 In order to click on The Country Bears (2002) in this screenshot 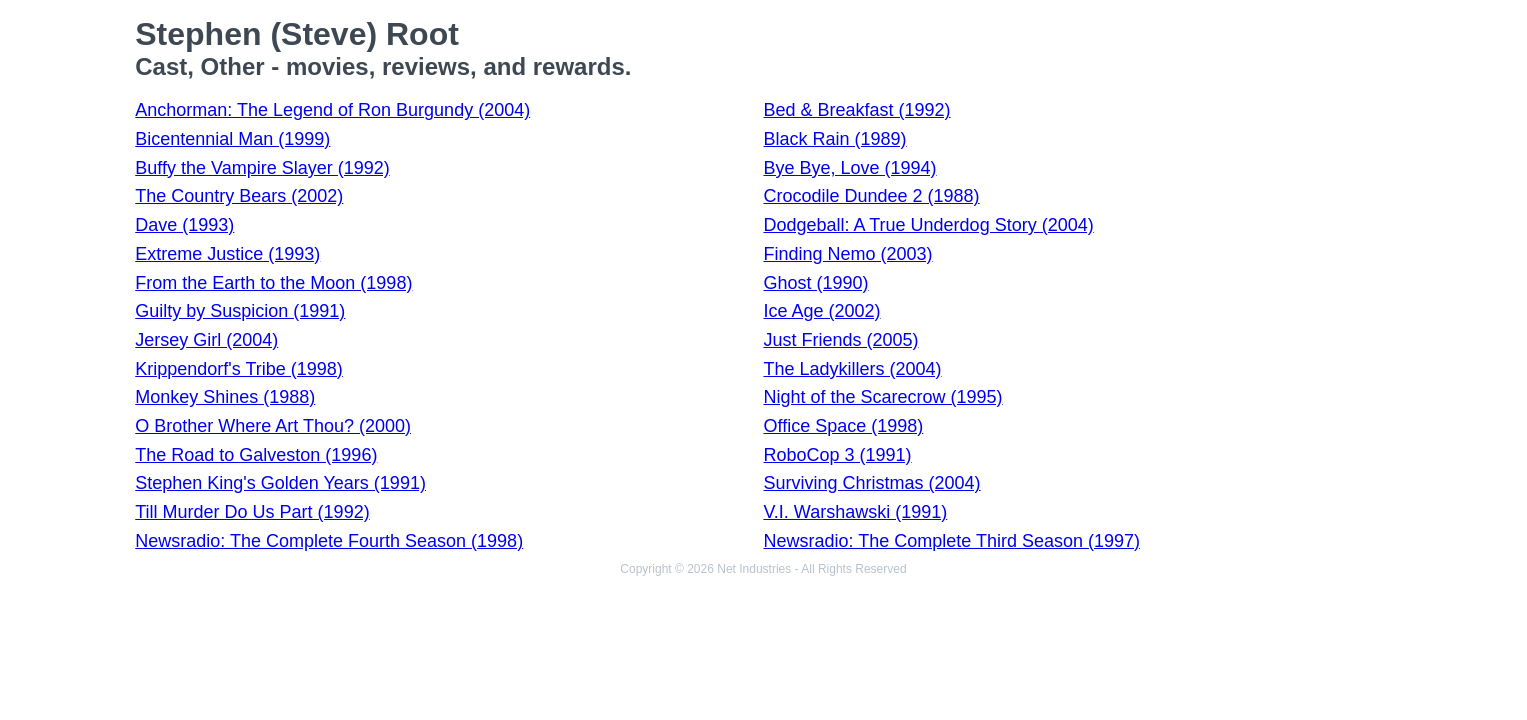, I will do `click(239, 196)`.